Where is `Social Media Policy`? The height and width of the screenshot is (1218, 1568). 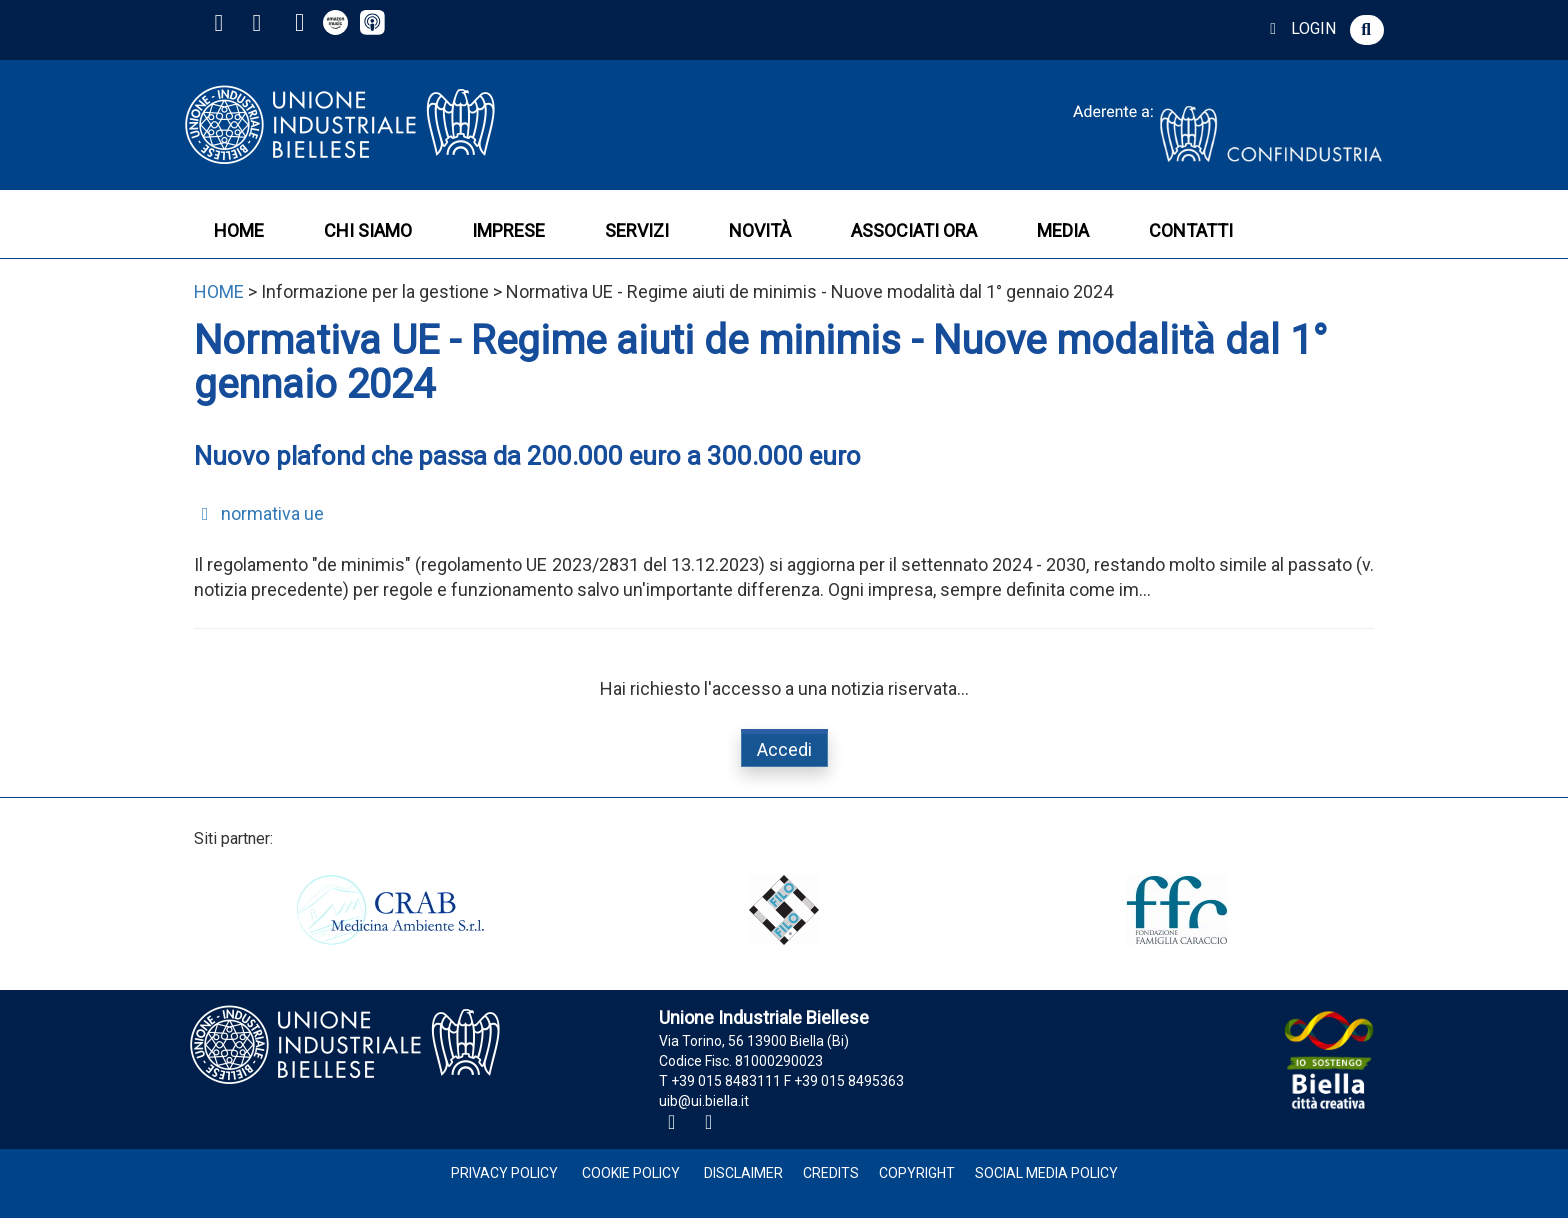 Social Media Policy is located at coordinates (1046, 1173).